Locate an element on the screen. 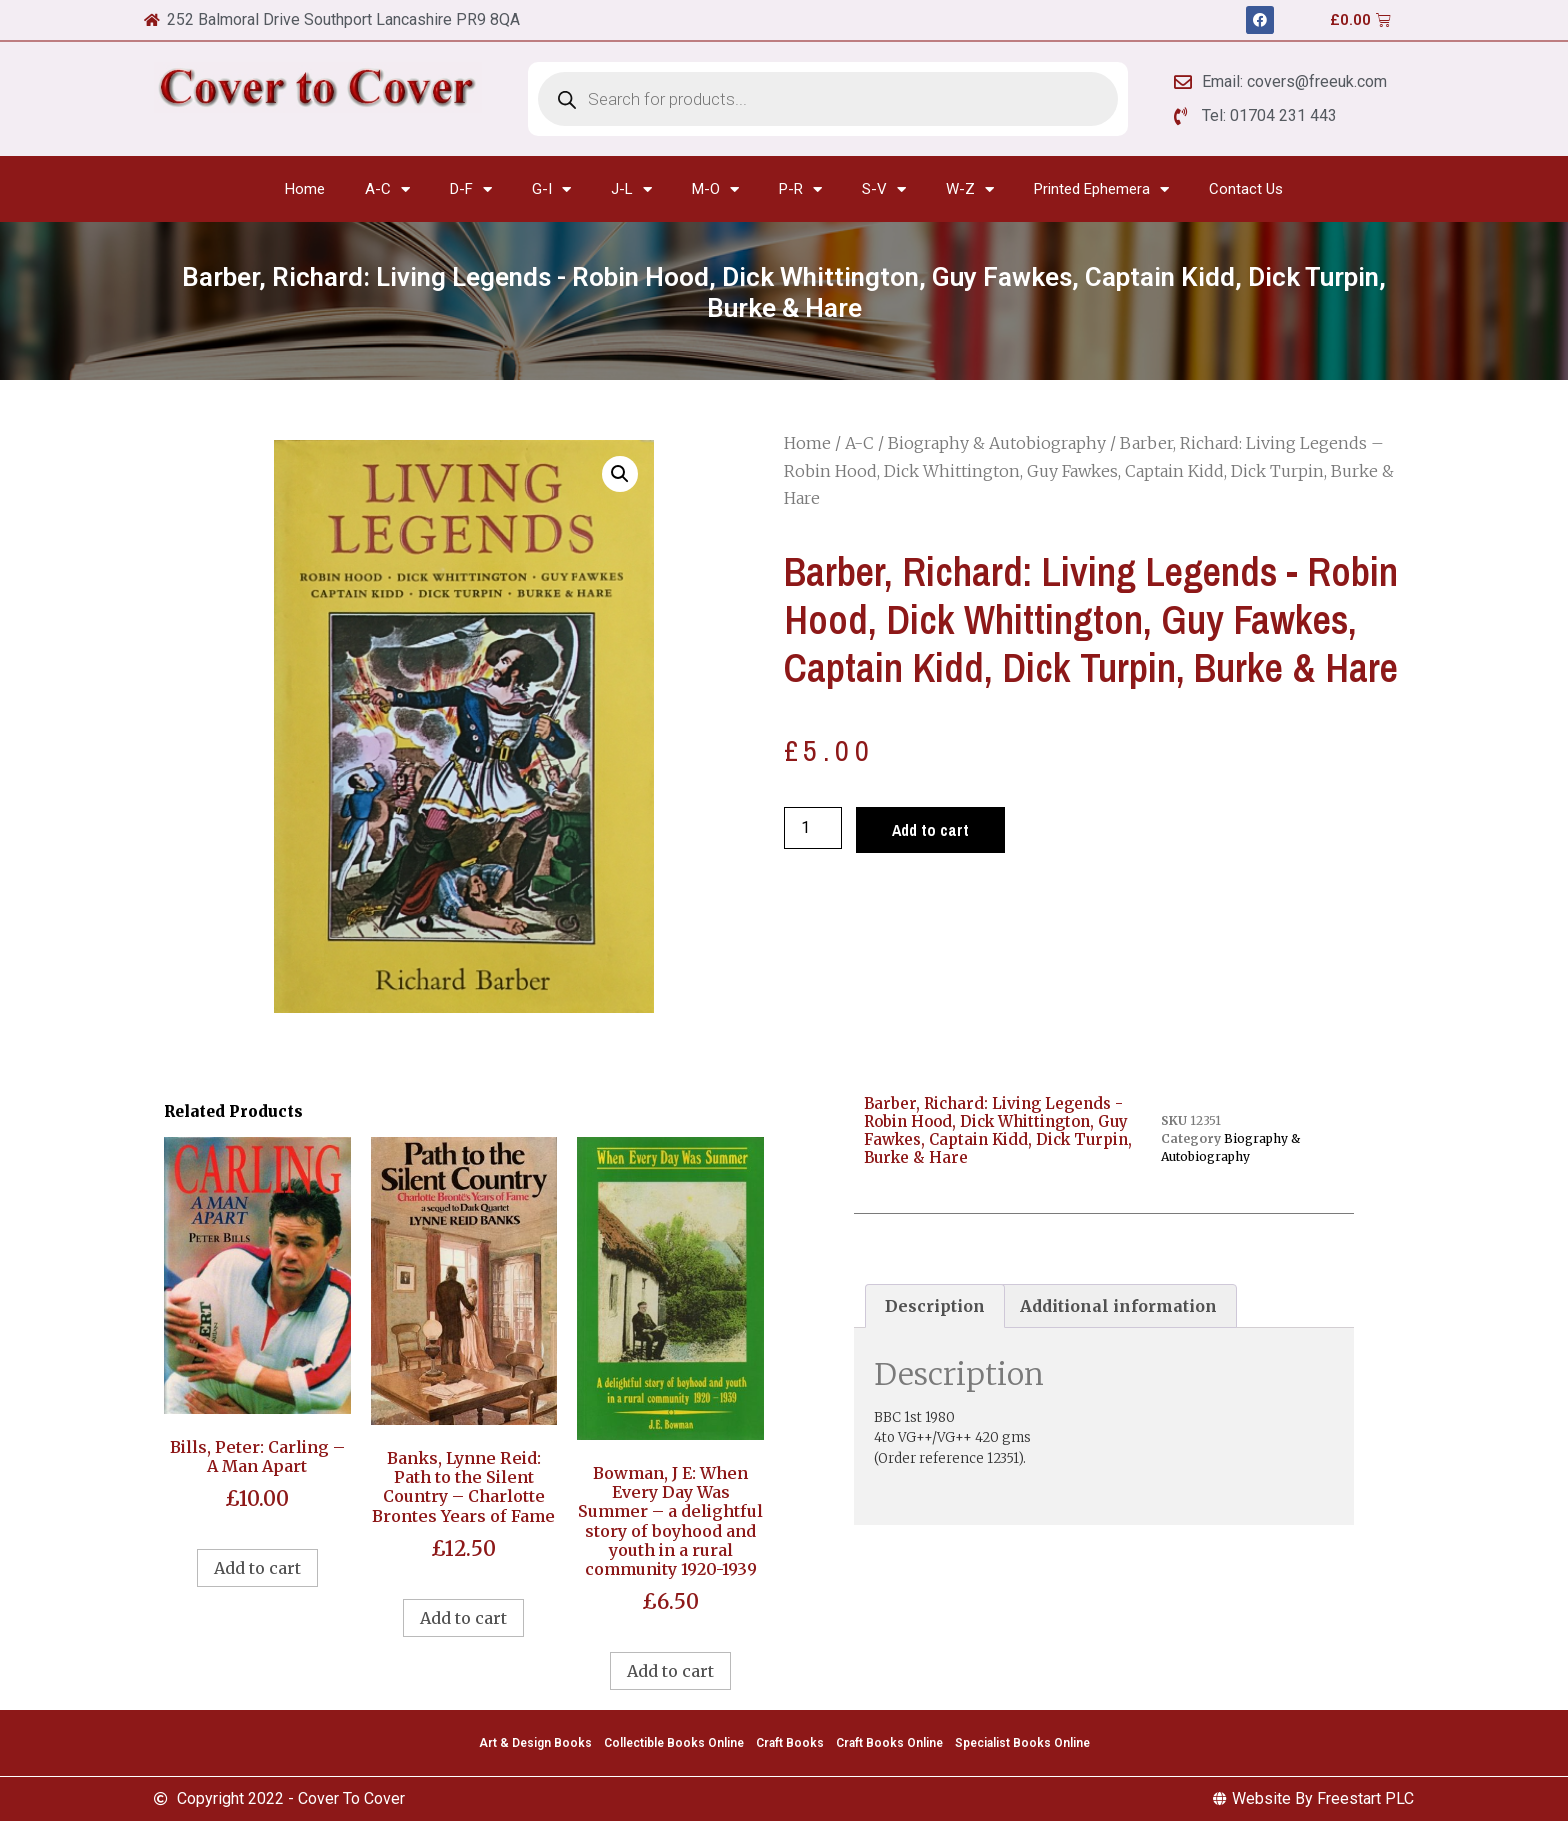 The image size is (1568, 1821). P-R is located at coordinates (800, 189).